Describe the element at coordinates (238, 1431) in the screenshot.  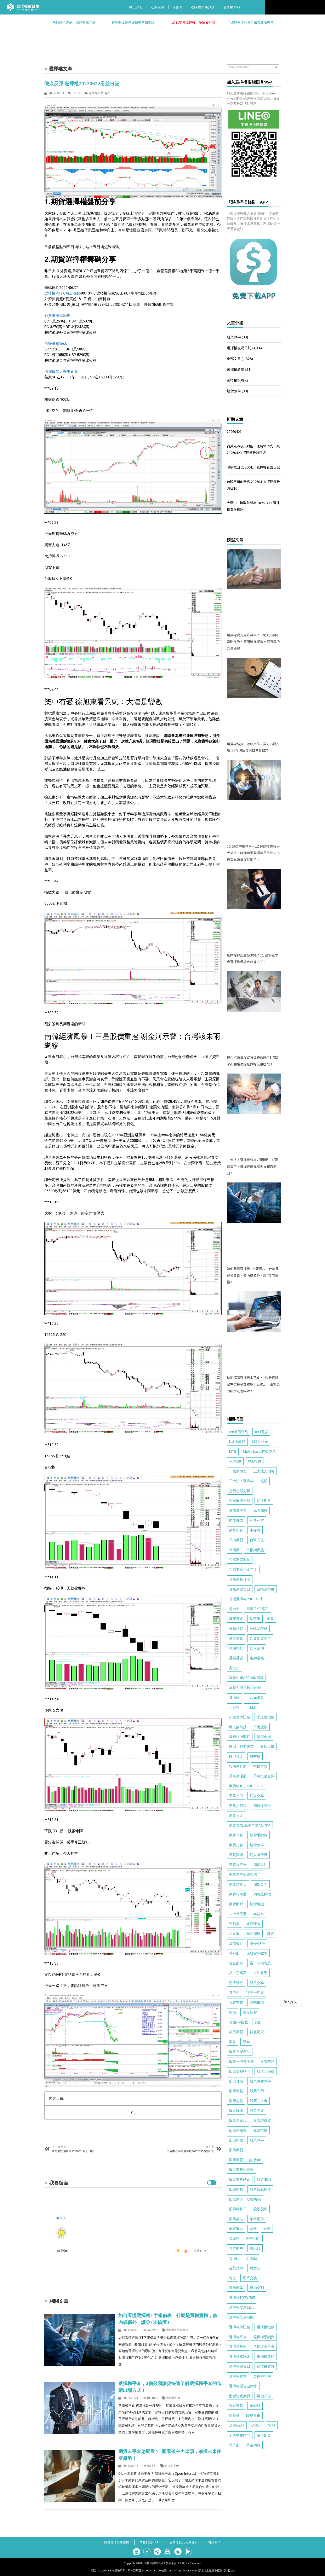
I see `cfd差價合約` at that location.